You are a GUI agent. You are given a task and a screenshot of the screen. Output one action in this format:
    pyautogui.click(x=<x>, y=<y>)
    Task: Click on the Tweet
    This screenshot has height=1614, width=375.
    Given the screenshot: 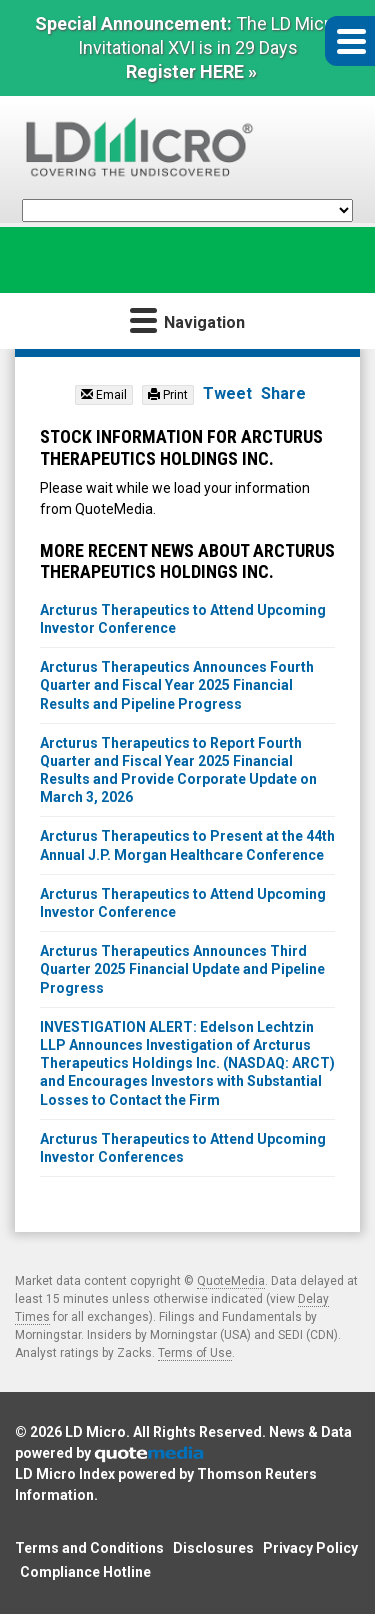 What is the action you would take?
    pyautogui.click(x=227, y=393)
    